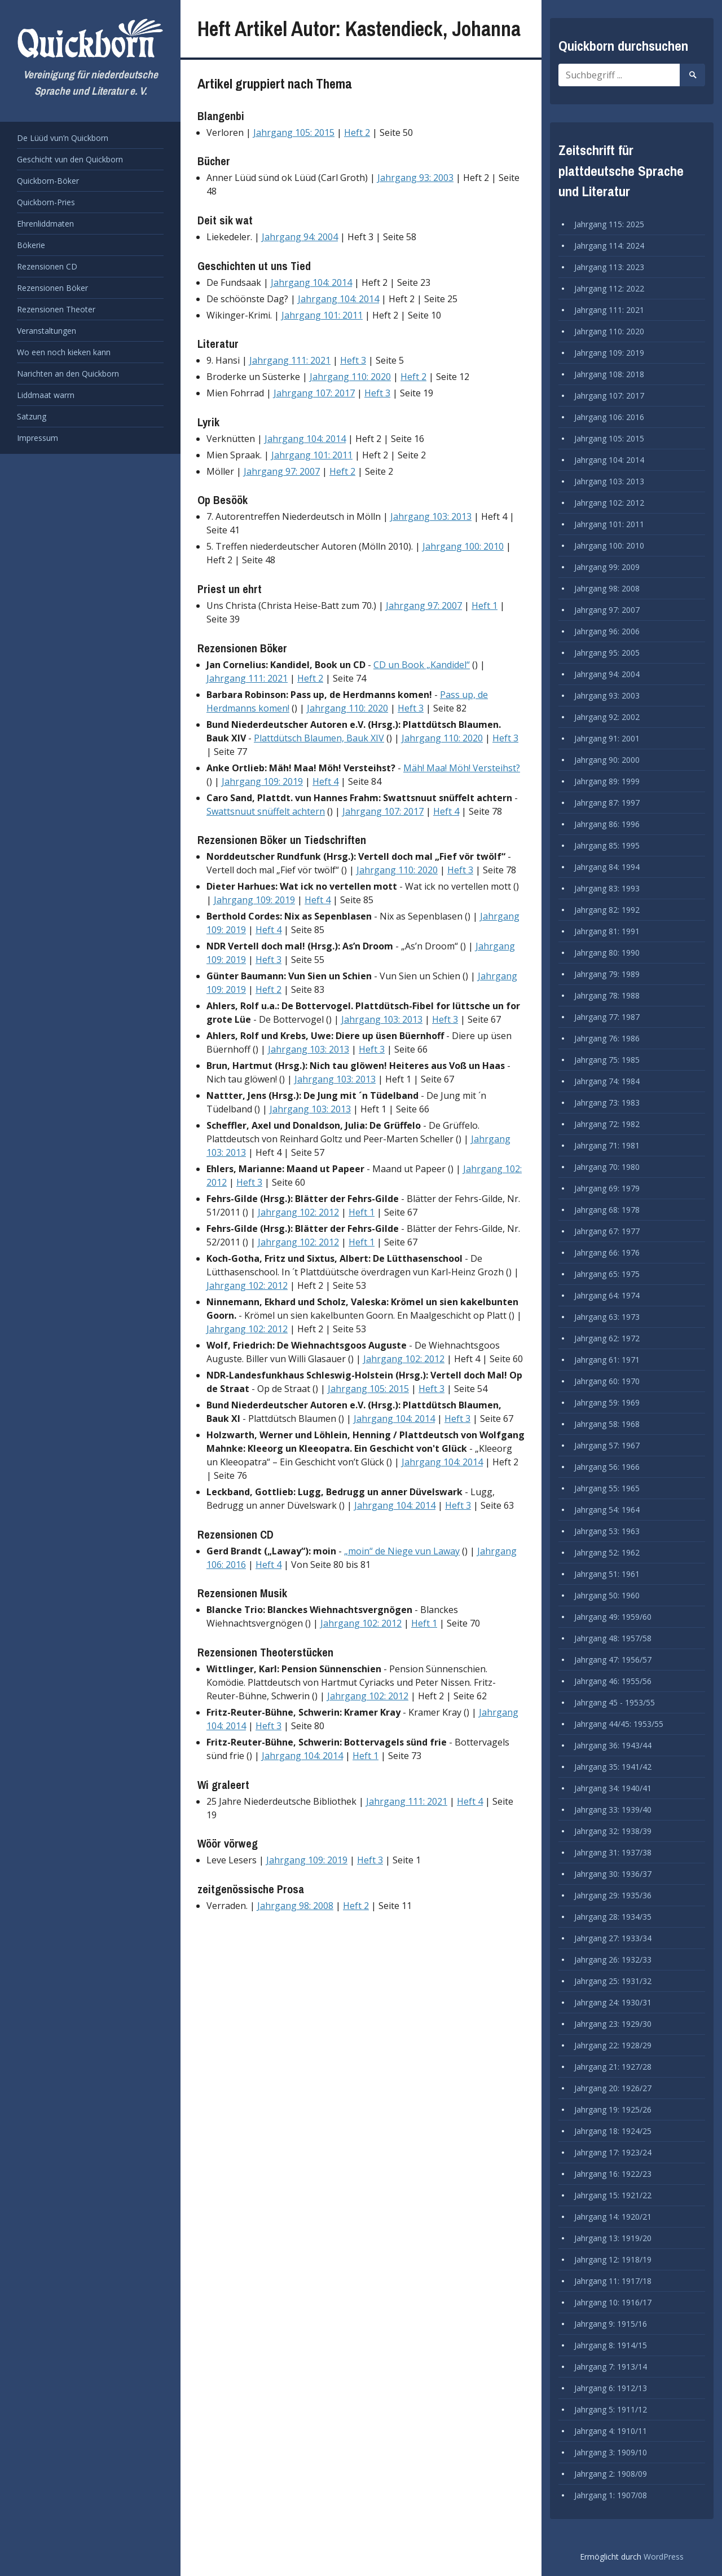 This screenshot has height=2576, width=722. I want to click on De Lüüd vun’n Quickborn, so click(62, 137).